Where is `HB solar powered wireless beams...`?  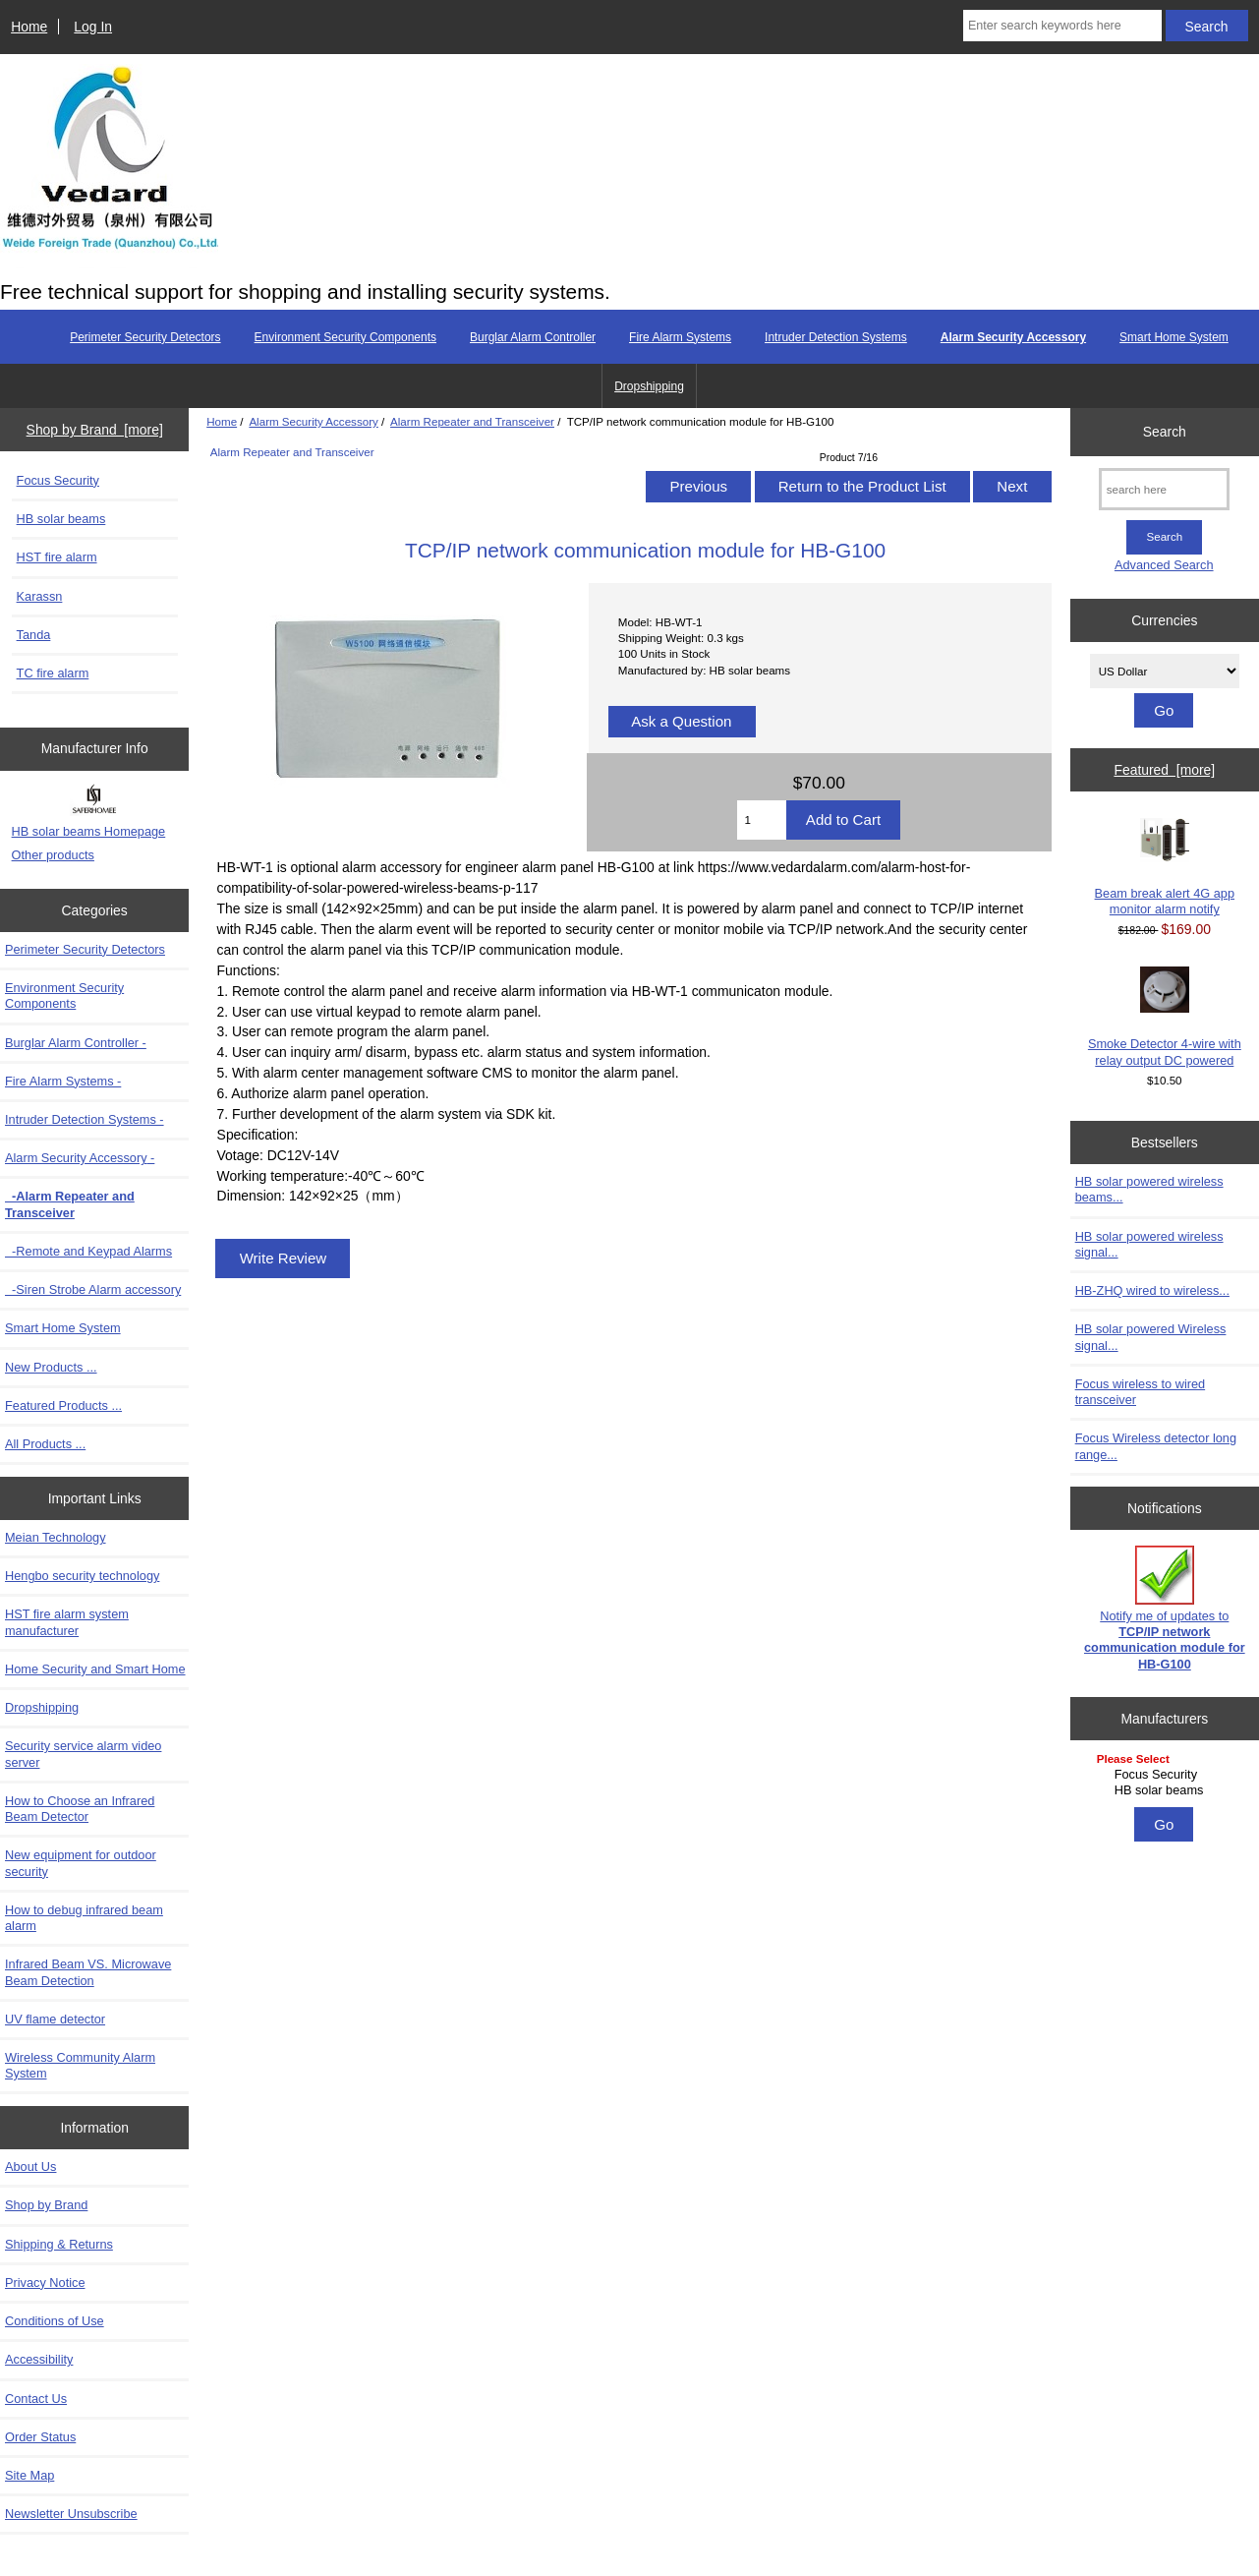
HB solar powered wireless beams... is located at coordinates (1149, 1189).